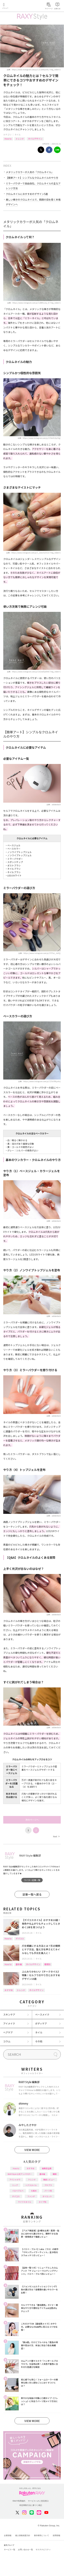 The height and width of the screenshot is (2576, 64). What do you see at coordinates (47, 2196) in the screenshot?
I see `ダイエット` at bounding box center [47, 2196].